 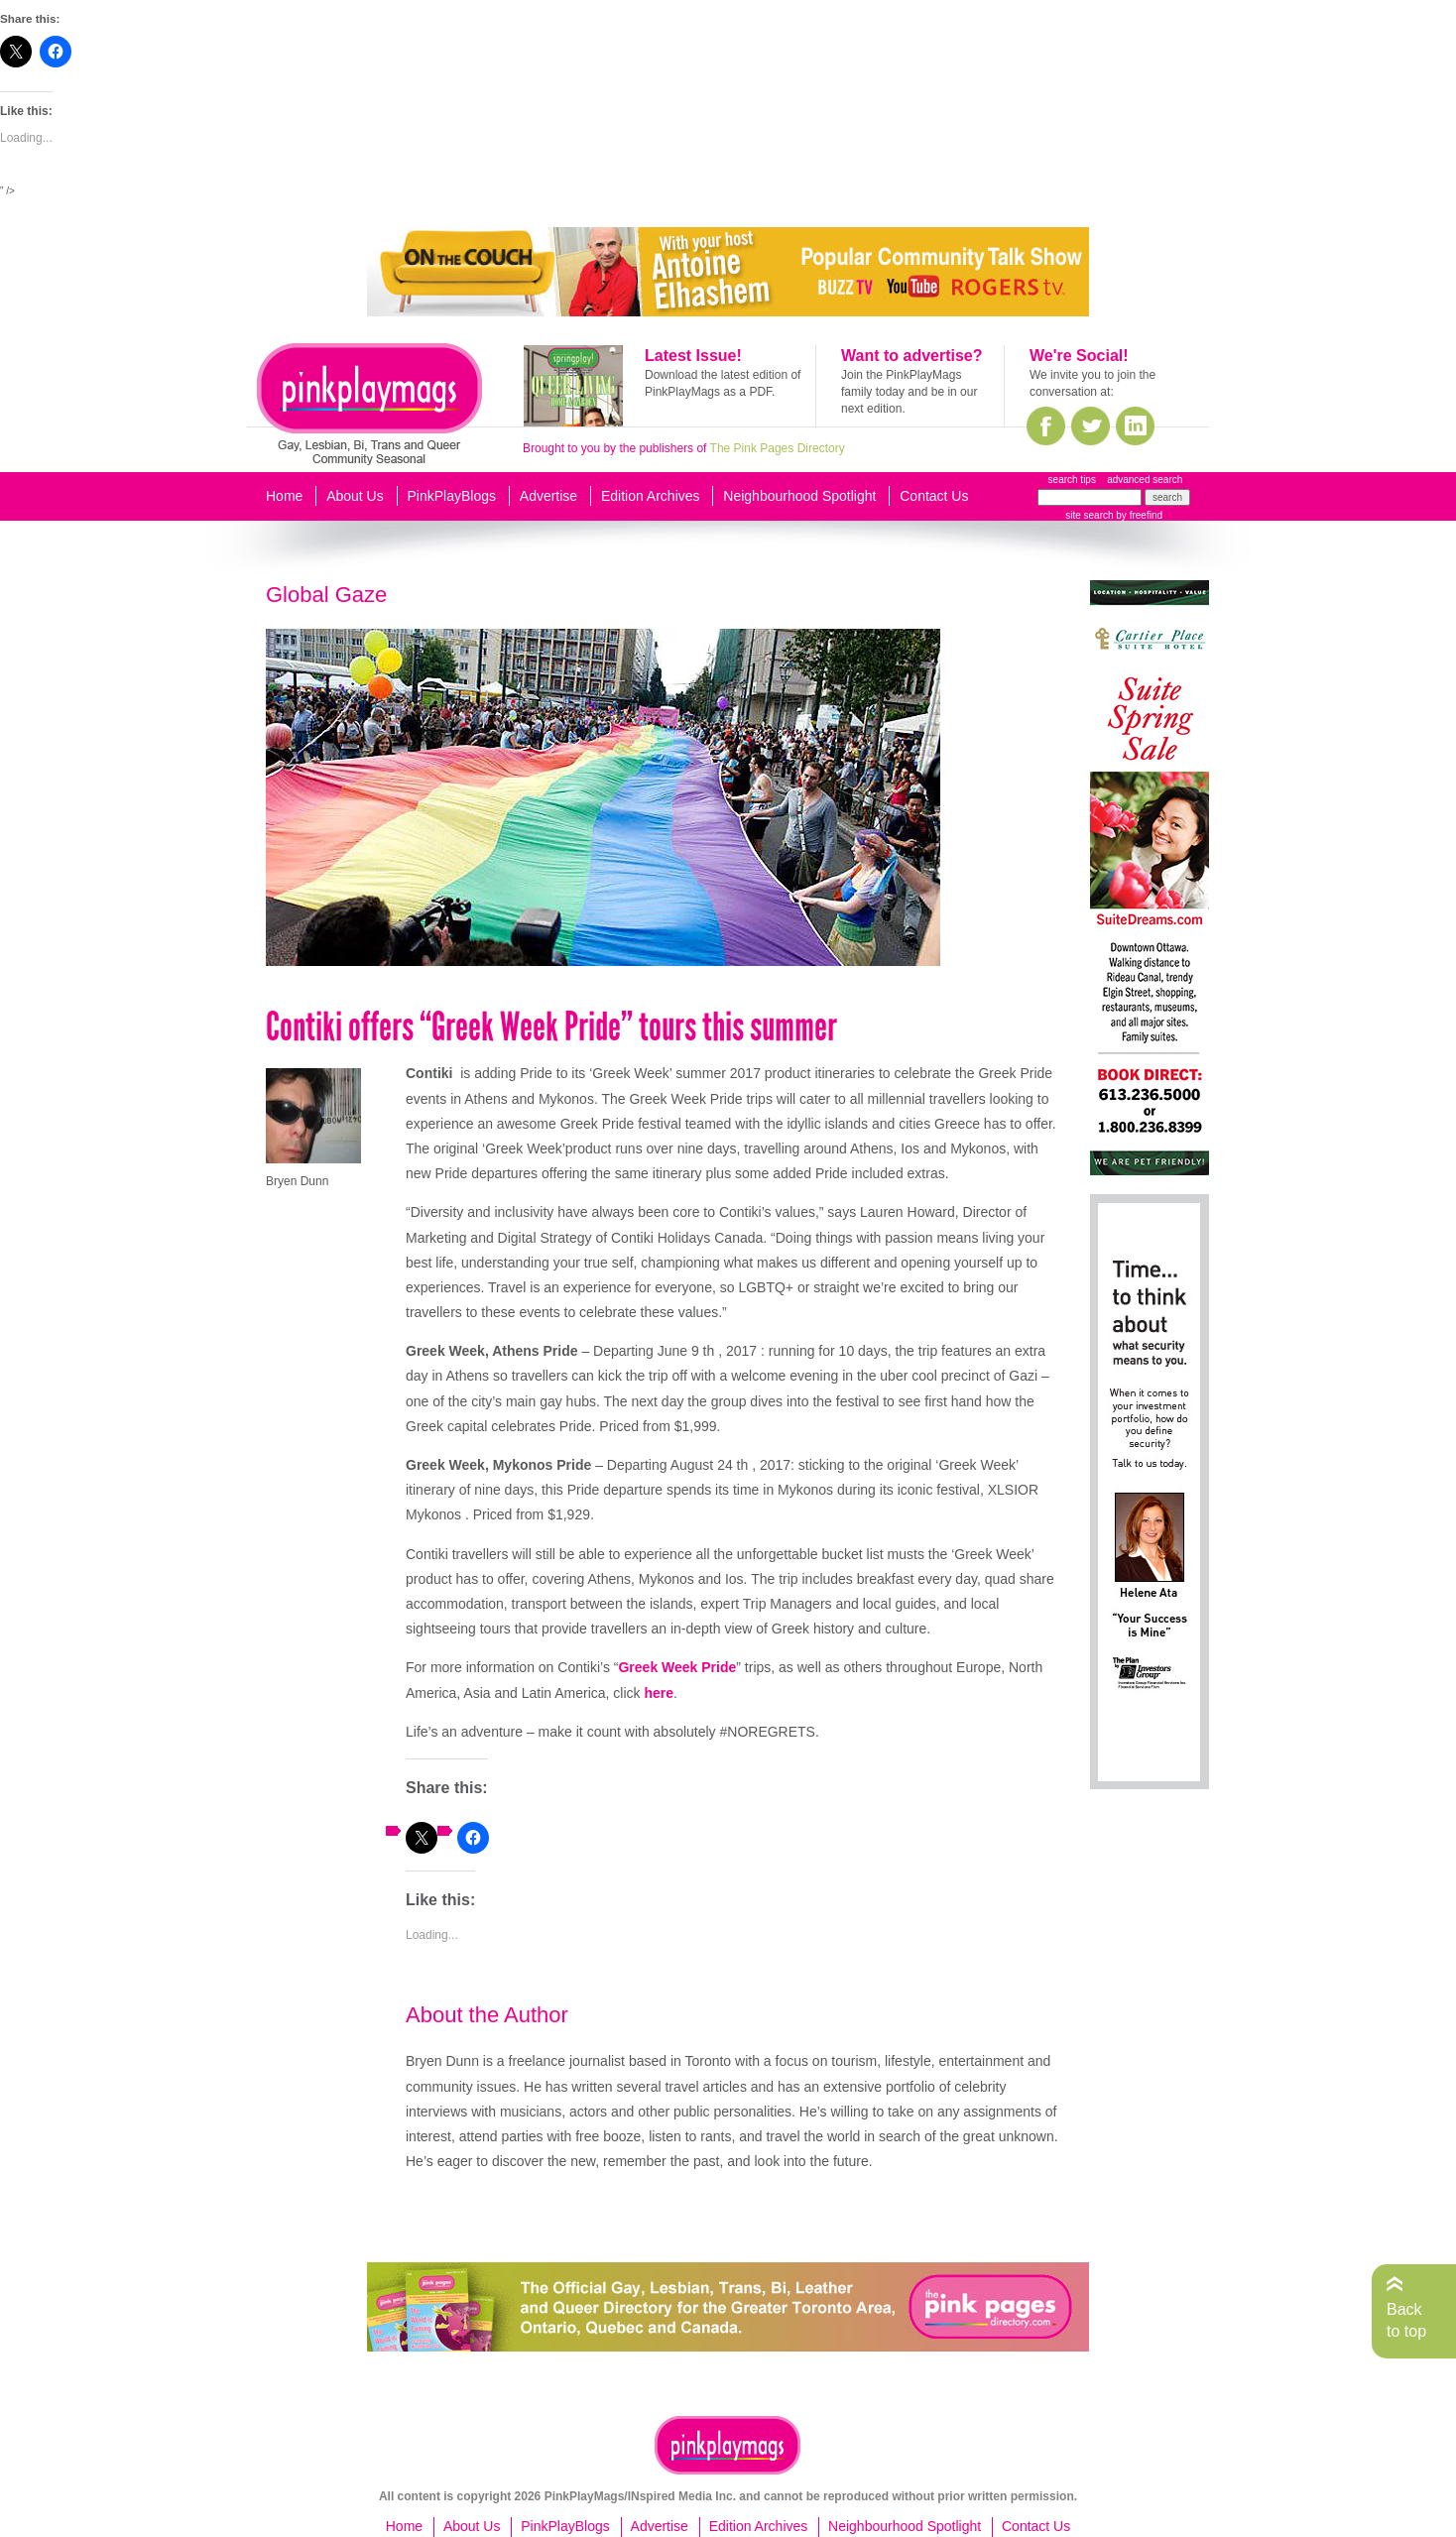 I want to click on Join the PinkPlayMags family today and be in our next edition., so click(x=909, y=392).